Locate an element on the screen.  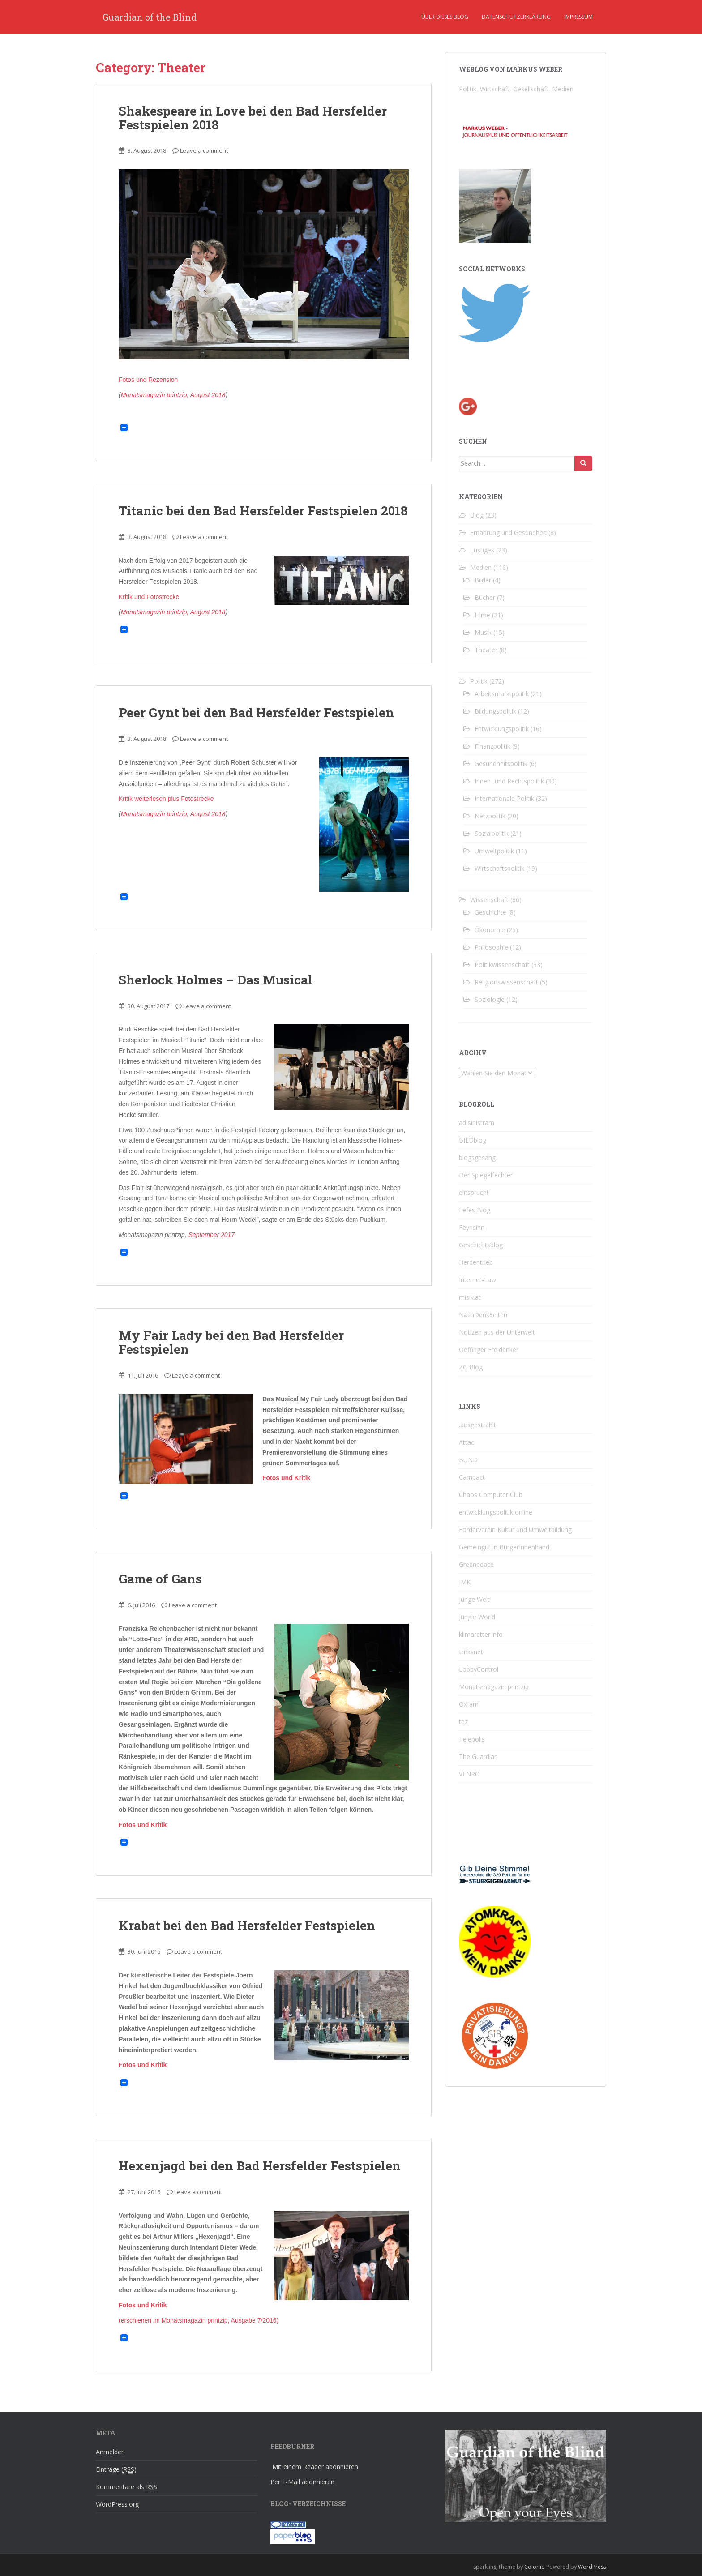
Fotos und Rezension is located at coordinates (148, 379).